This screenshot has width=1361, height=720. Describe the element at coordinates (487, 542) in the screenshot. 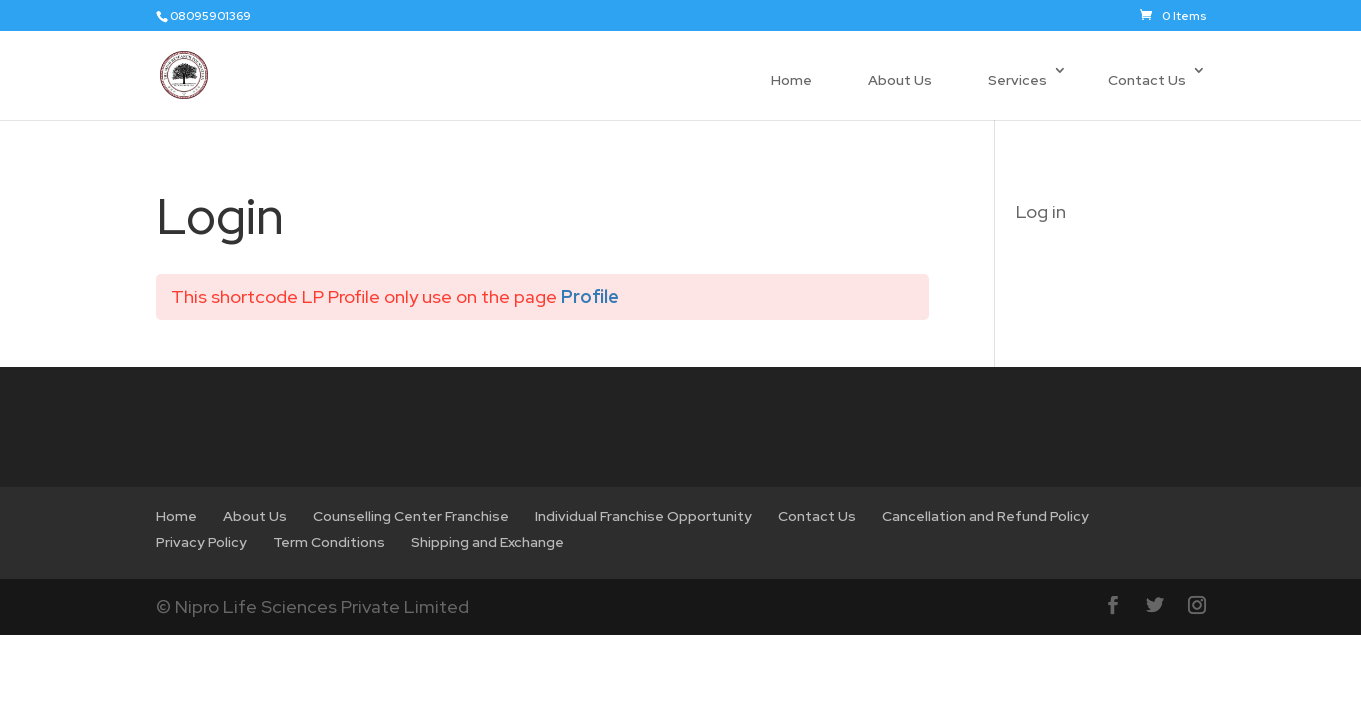

I see `Shipping and Exchange` at that location.